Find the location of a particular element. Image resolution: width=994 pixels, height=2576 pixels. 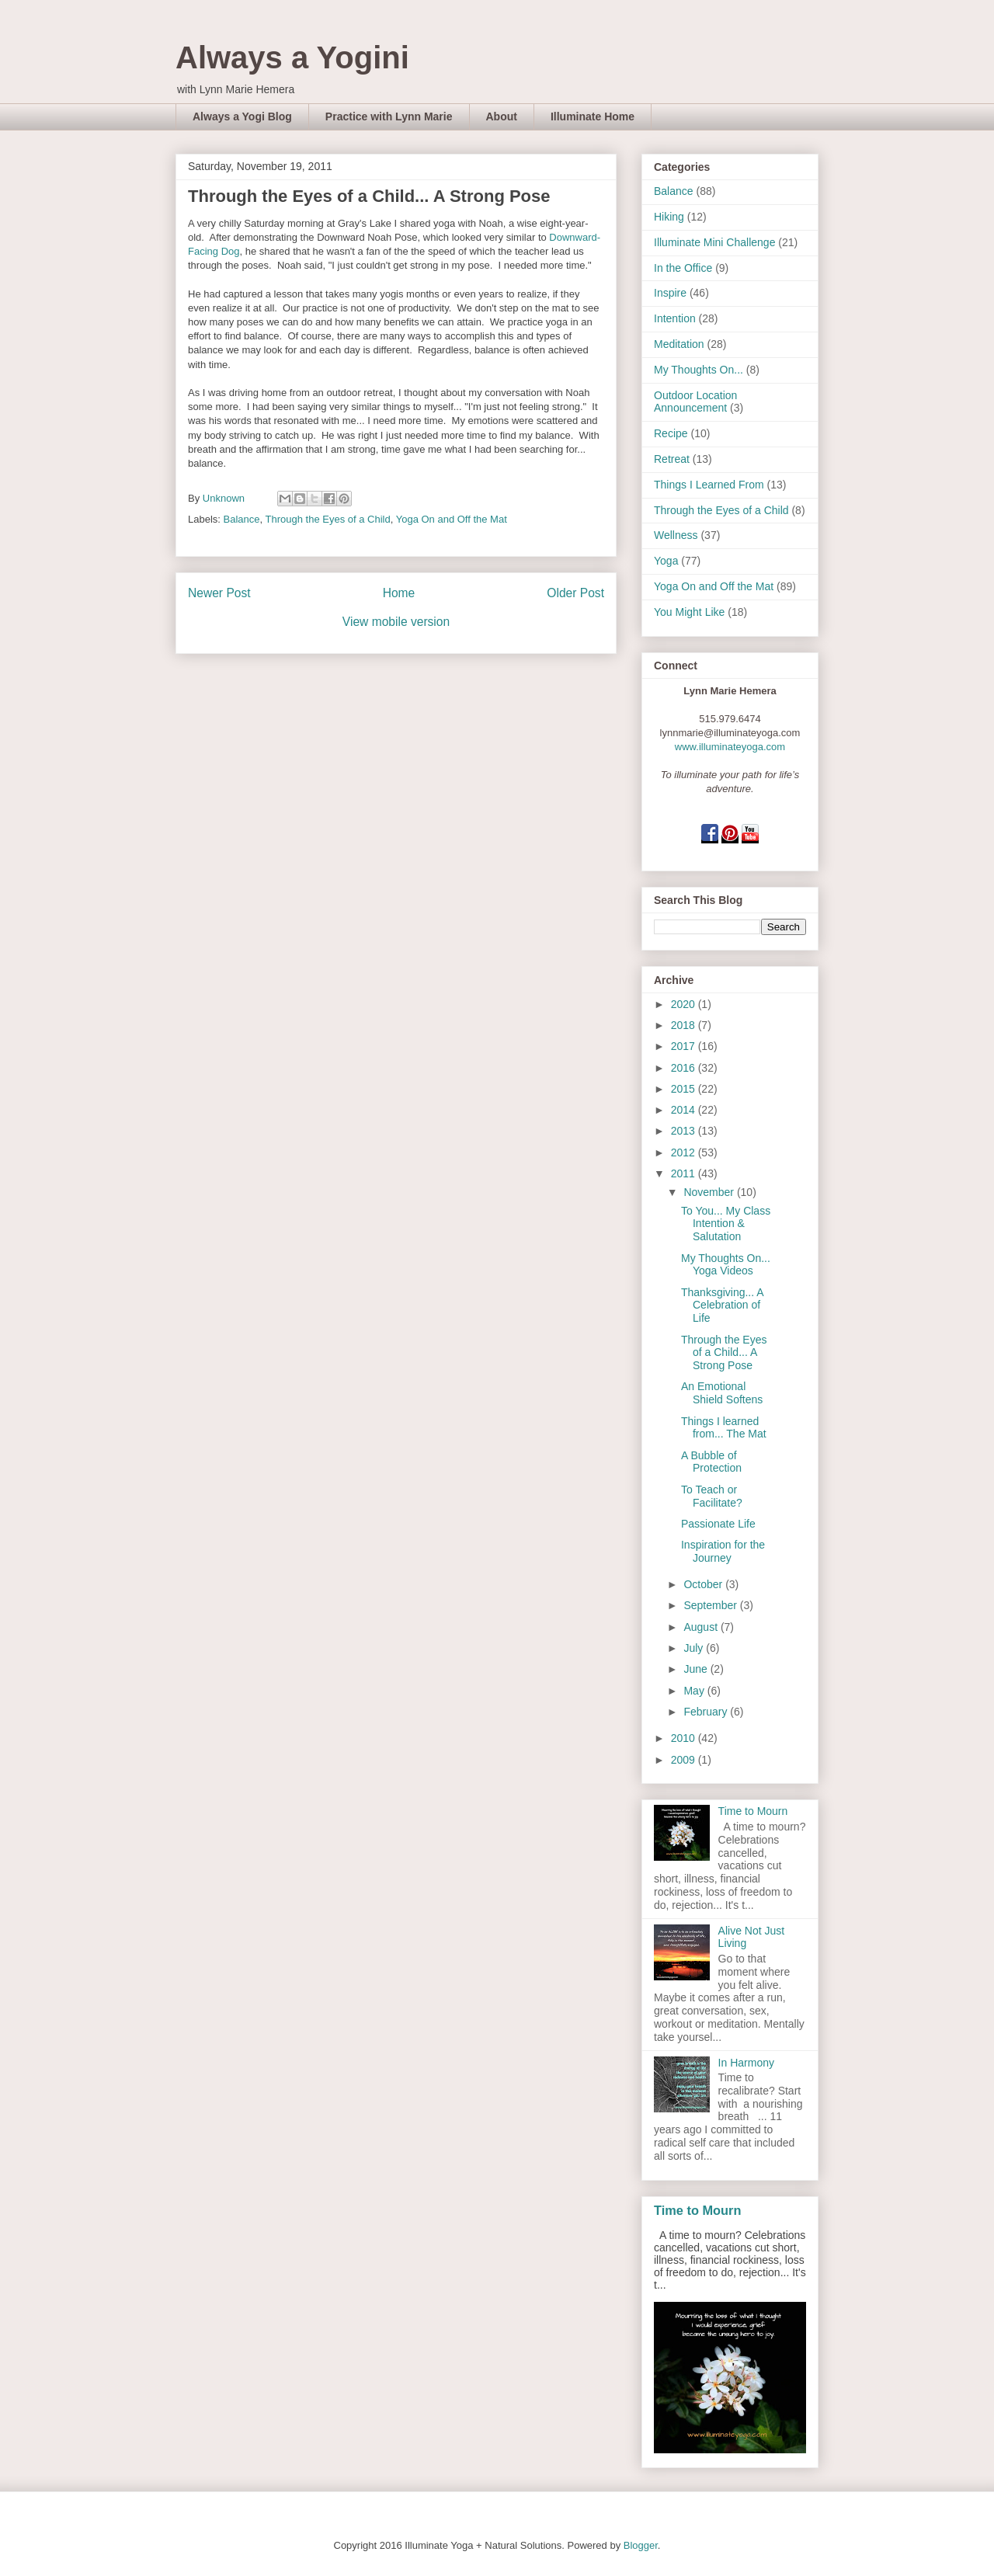

2014 is located at coordinates (684, 1110).